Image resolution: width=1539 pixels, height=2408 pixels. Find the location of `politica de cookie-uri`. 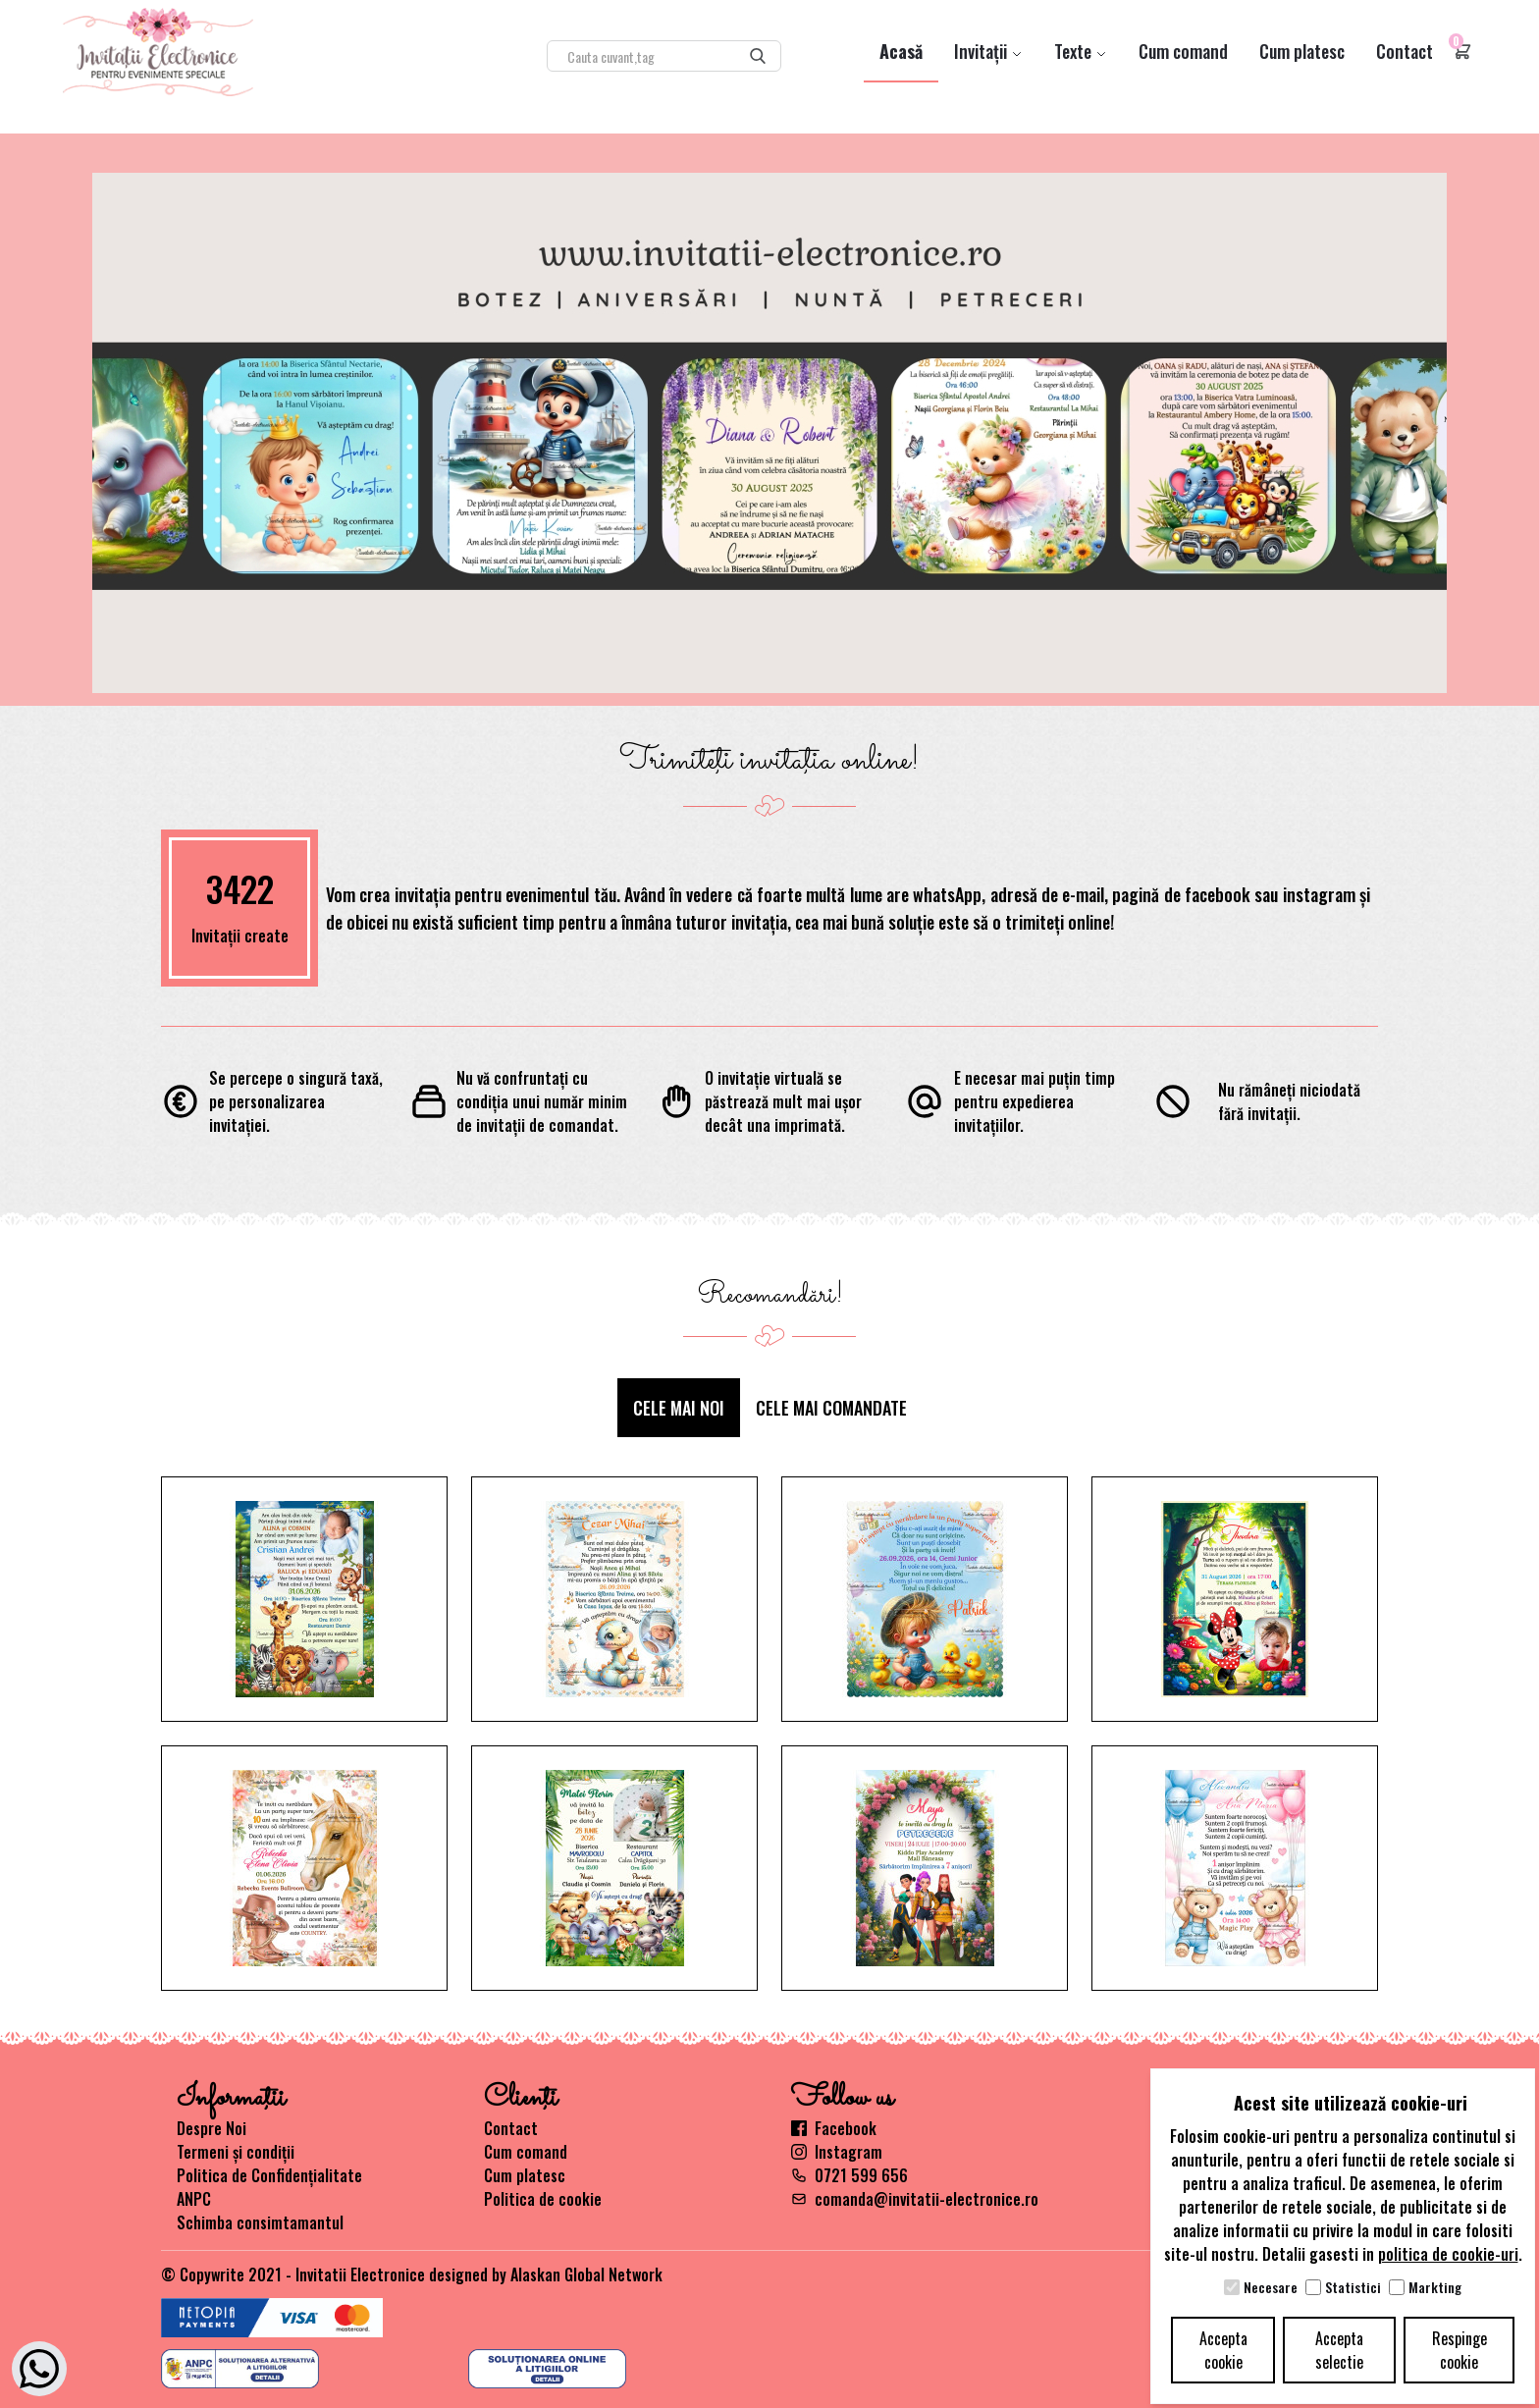

politica de cookie-uri is located at coordinates (1448, 2254).